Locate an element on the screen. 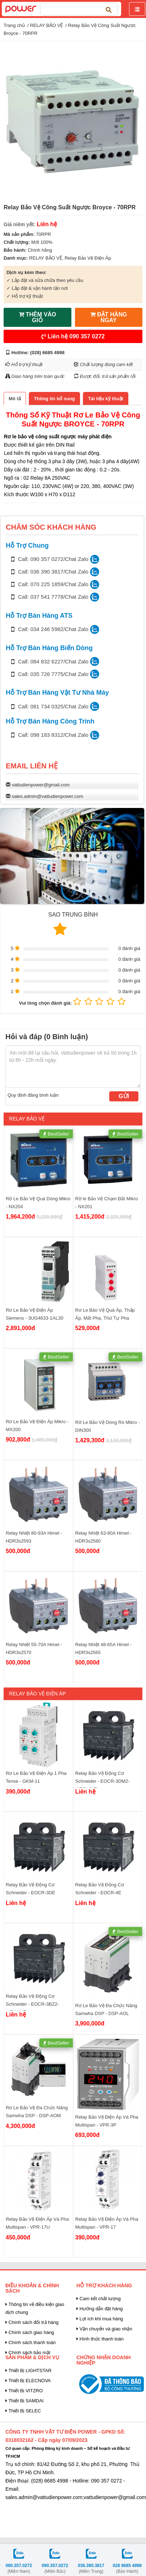 This screenshot has width=146, height=2576. Trang chủ is located at coordinates (14, 25).